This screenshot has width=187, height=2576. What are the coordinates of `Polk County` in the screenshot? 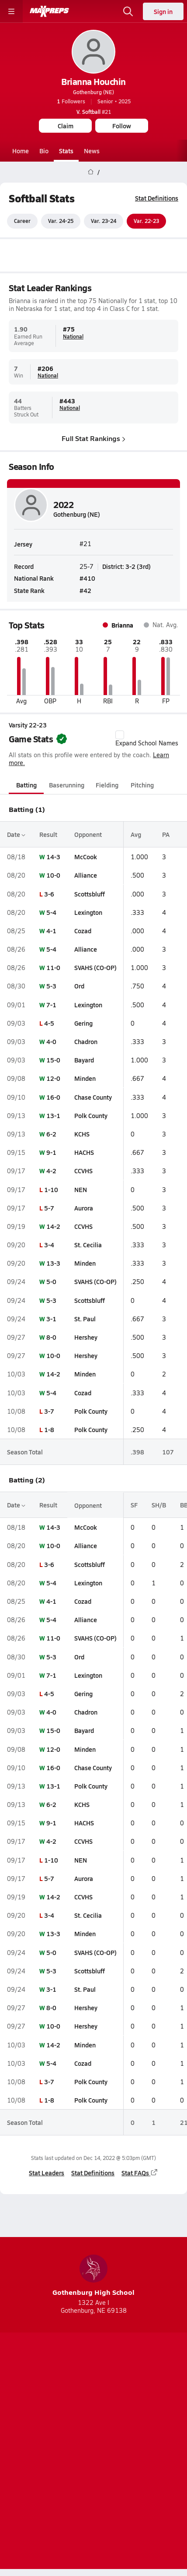 It's located at (90, 1115).